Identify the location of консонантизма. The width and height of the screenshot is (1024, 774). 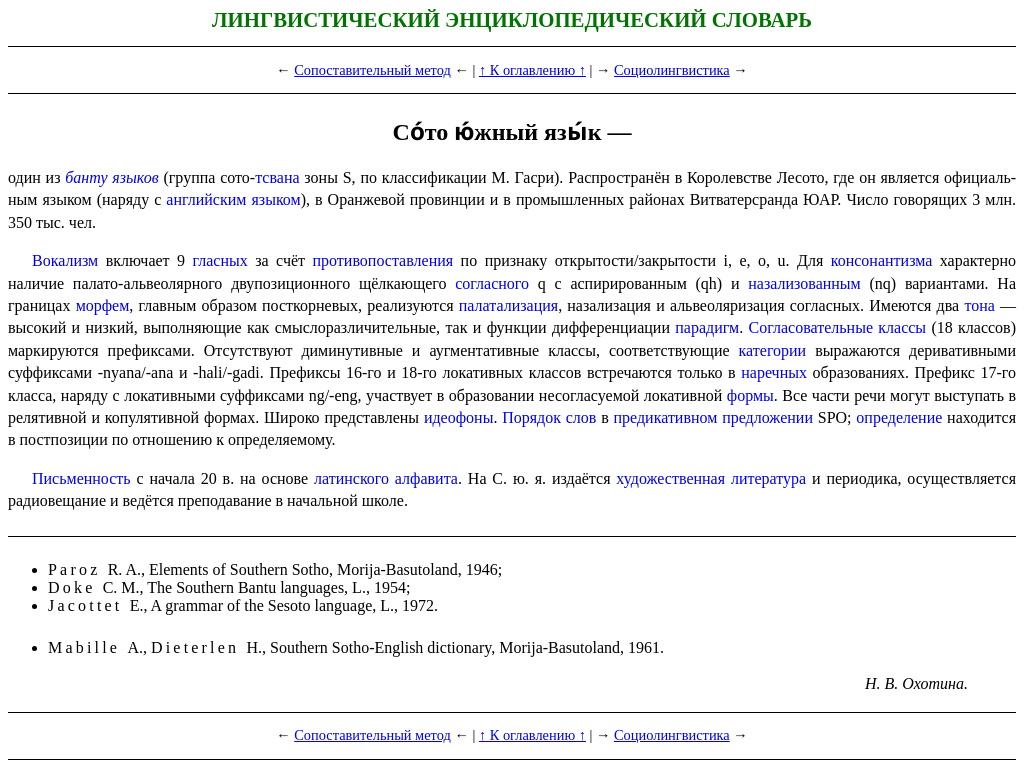
(882, 260).